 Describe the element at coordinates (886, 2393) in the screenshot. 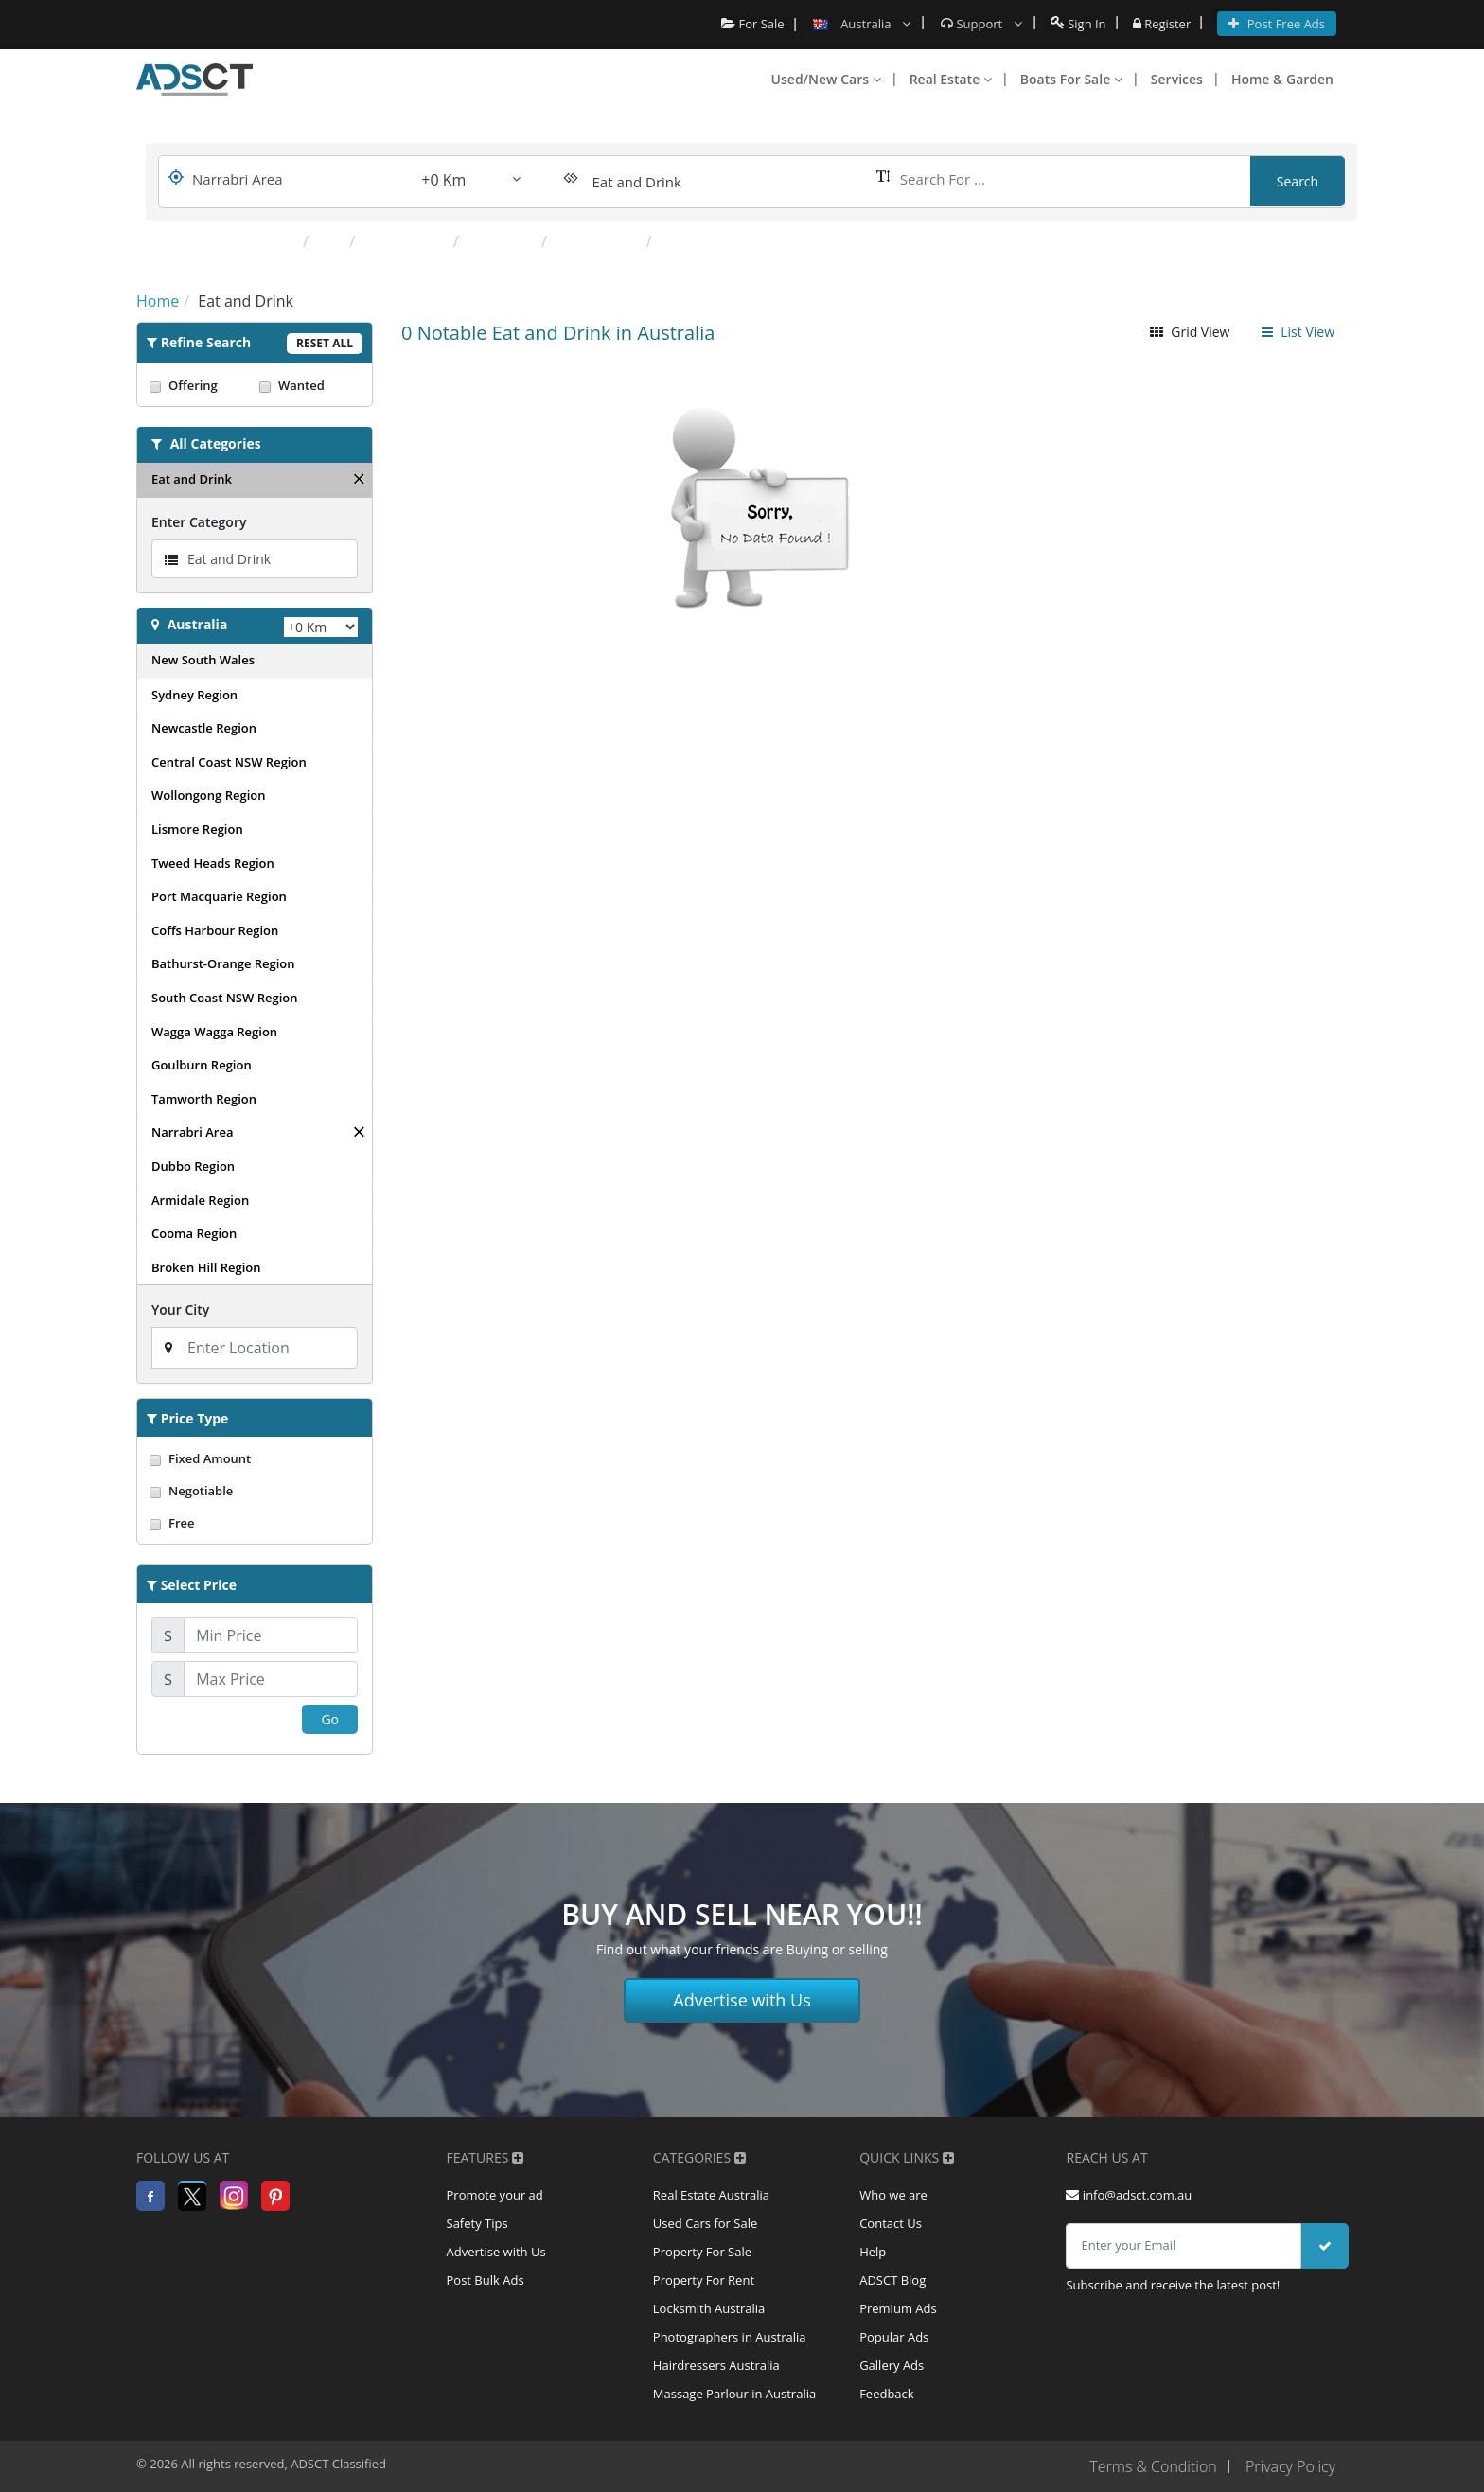

I see `Feedback` at that location.